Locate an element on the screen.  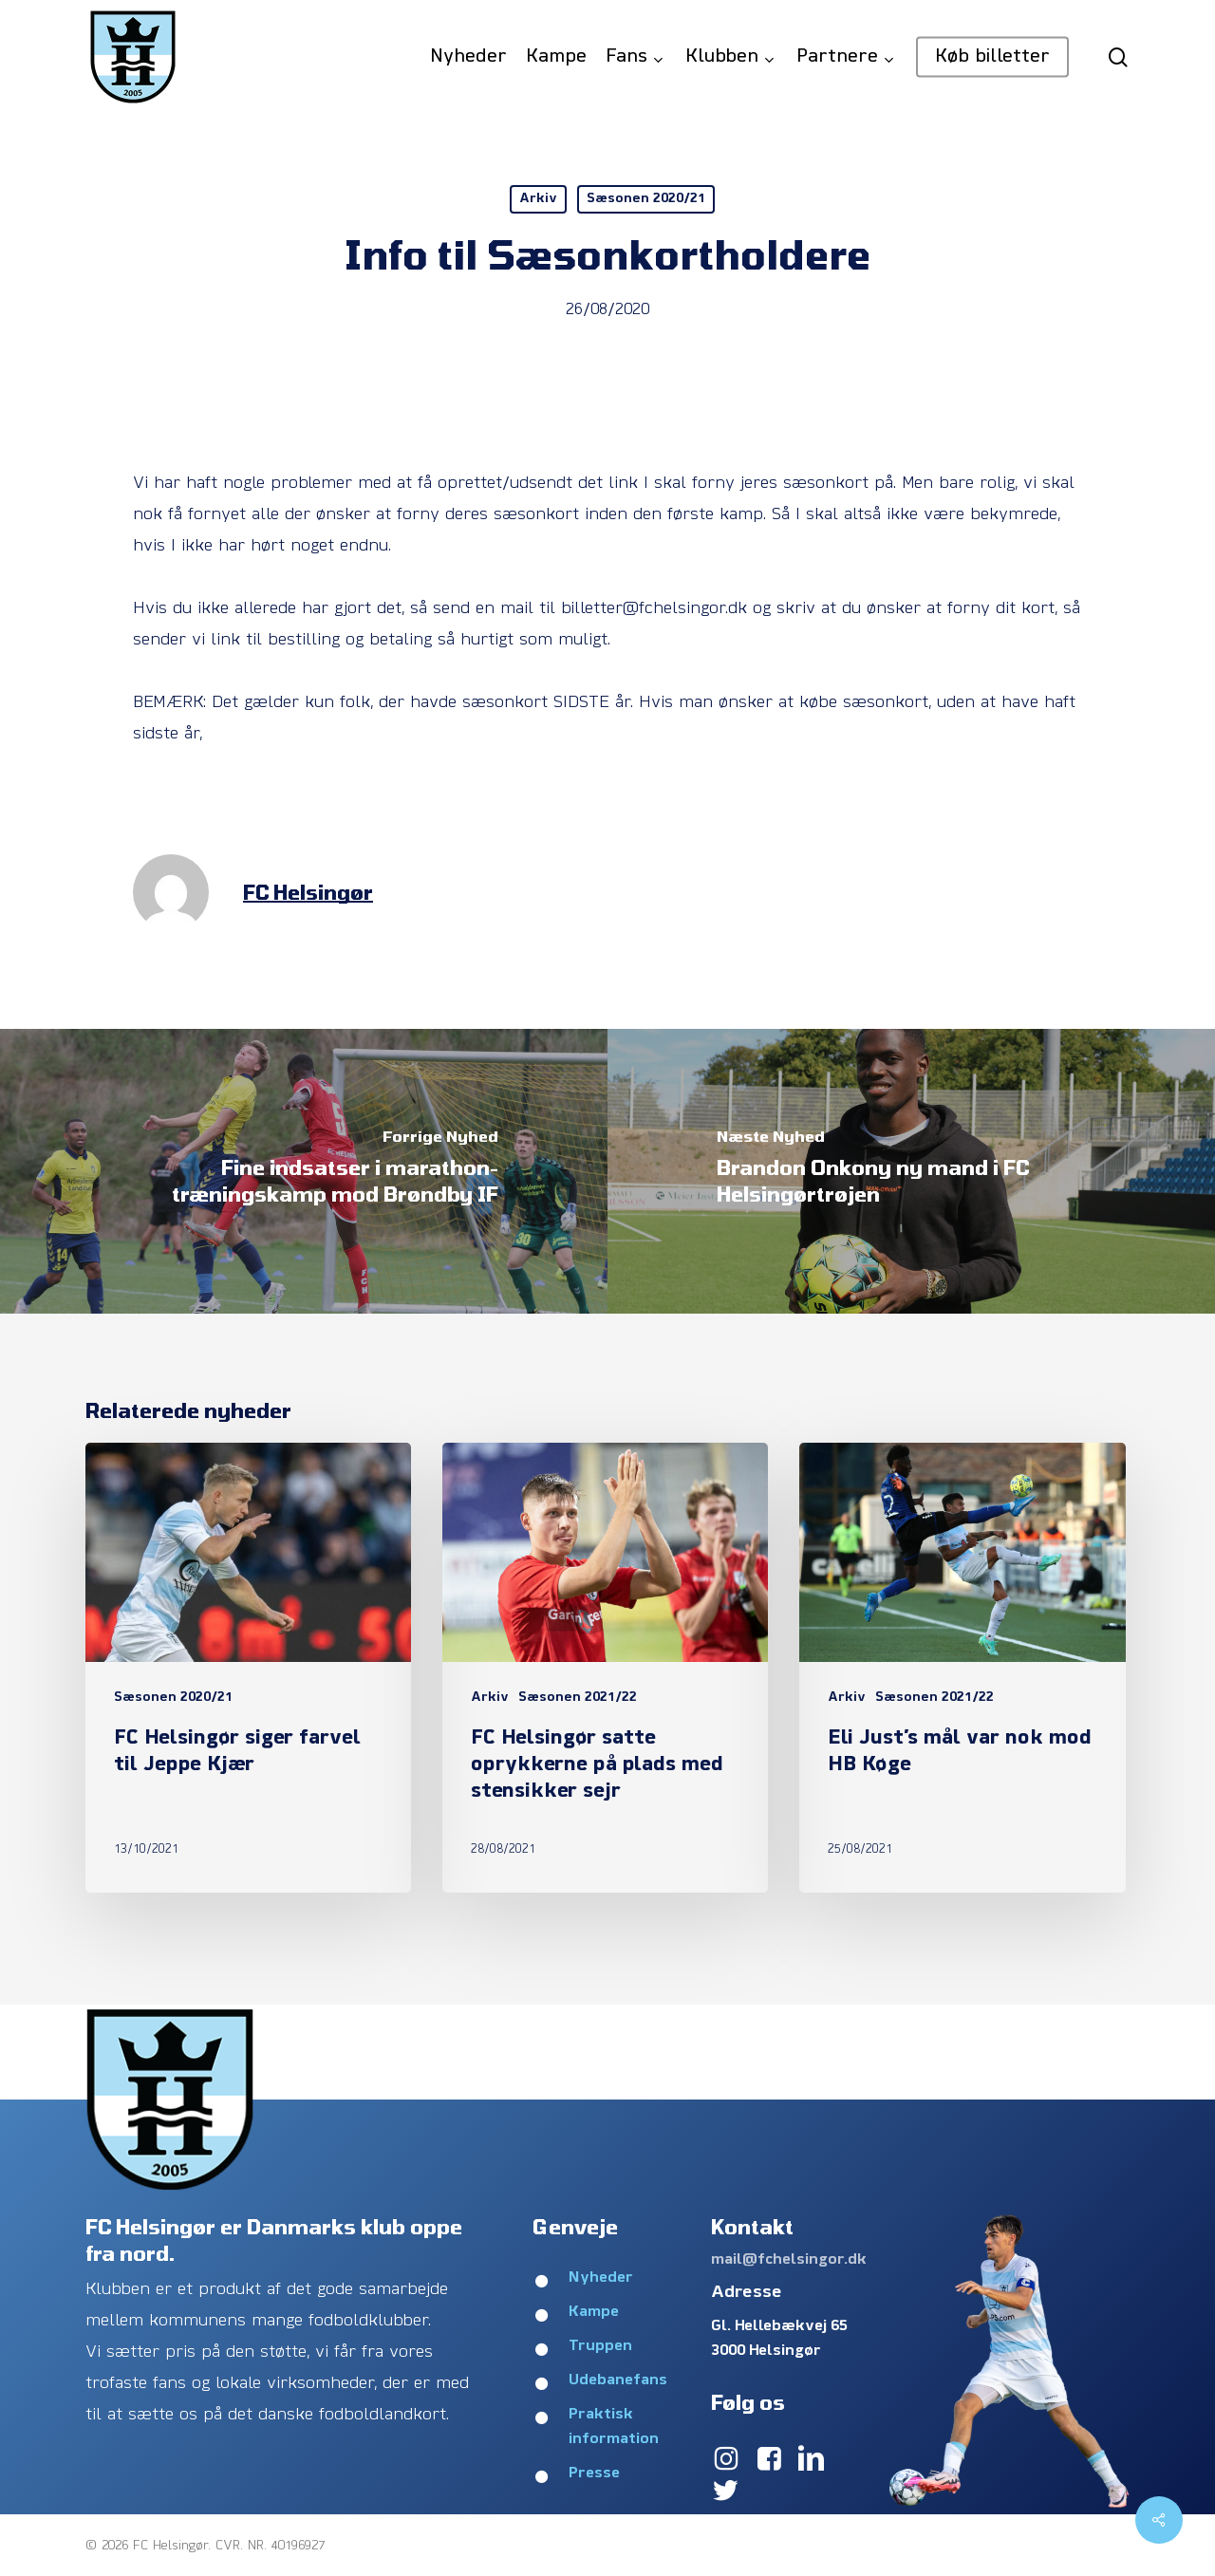
Sæsonen 2020/21 is located at coordinates (646, 199).